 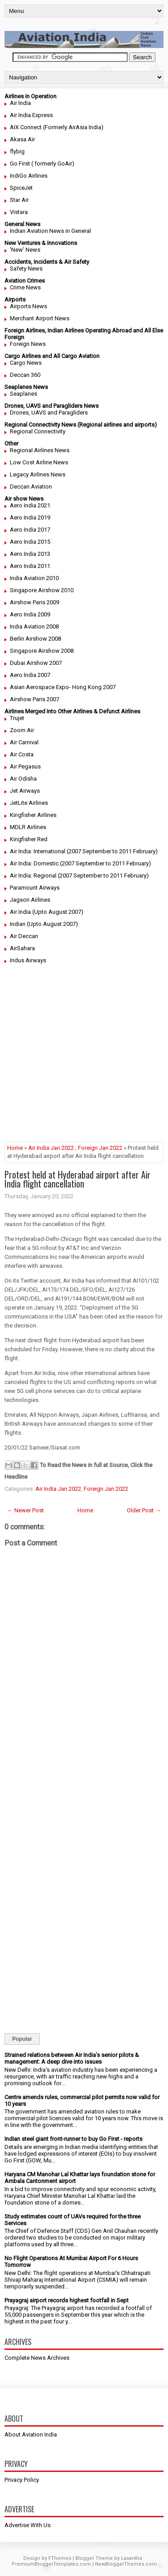 What do you see at coordinates (126, 2564) in the screenshot?
I see `NewBloggerThemes.com` at bounding box center [126, 2564].